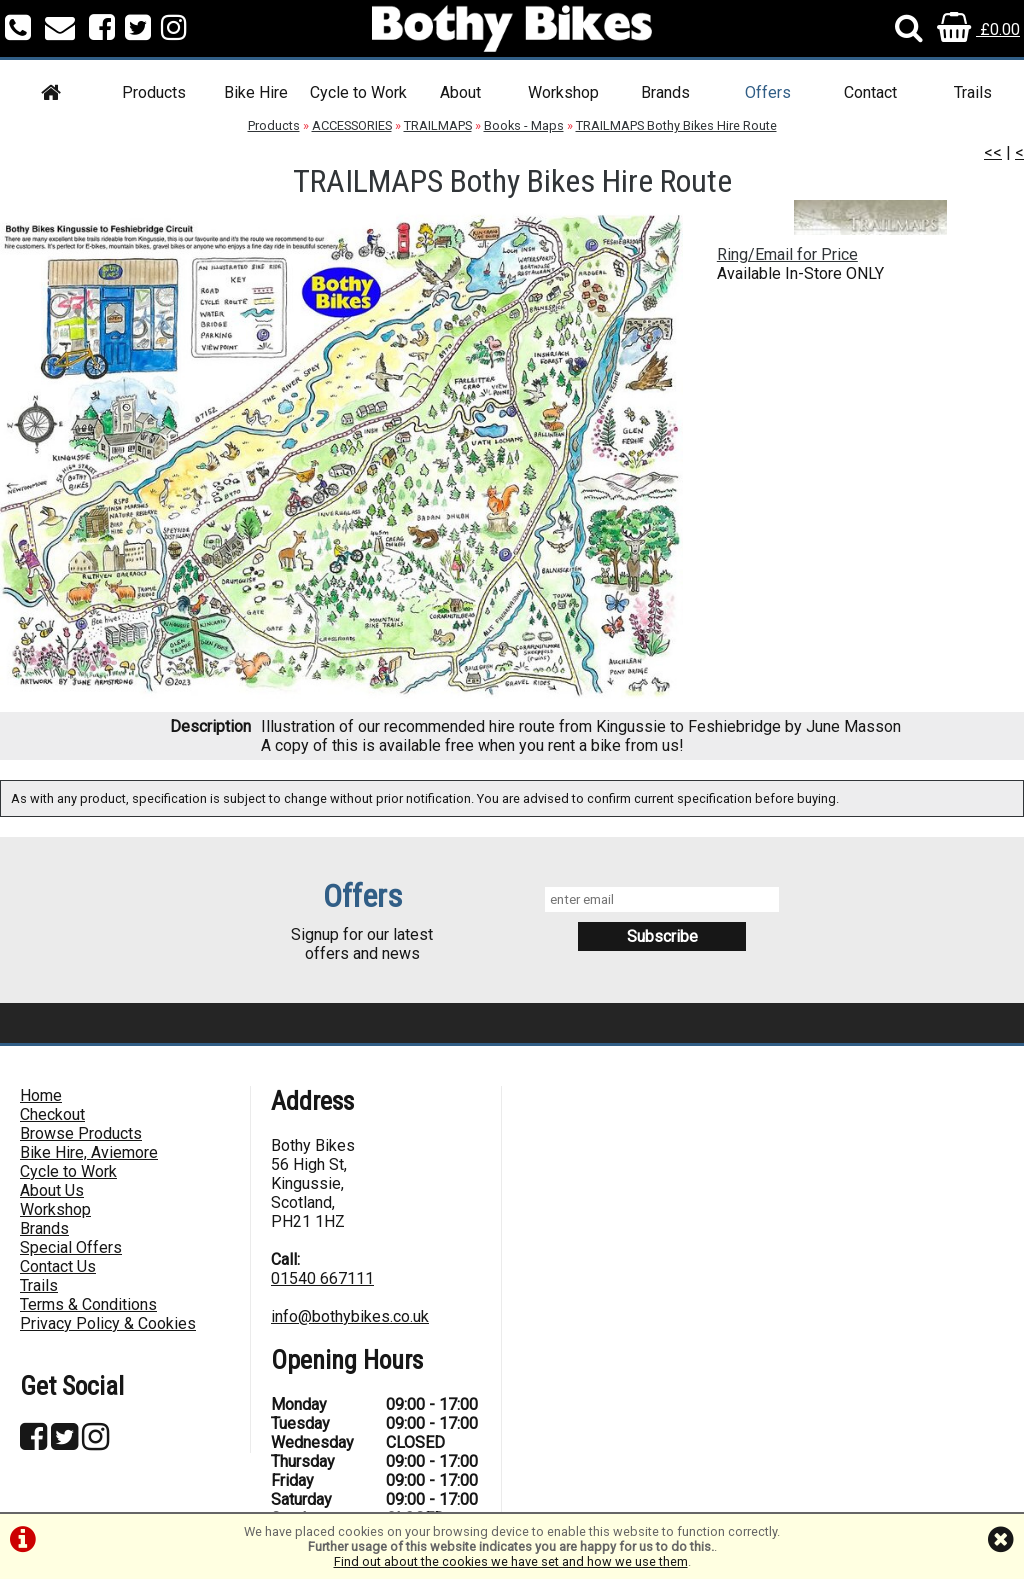  What do you see at coordinates (768, 92) in the screenshot?
I see `Offers` at bounding box center [768, 92].